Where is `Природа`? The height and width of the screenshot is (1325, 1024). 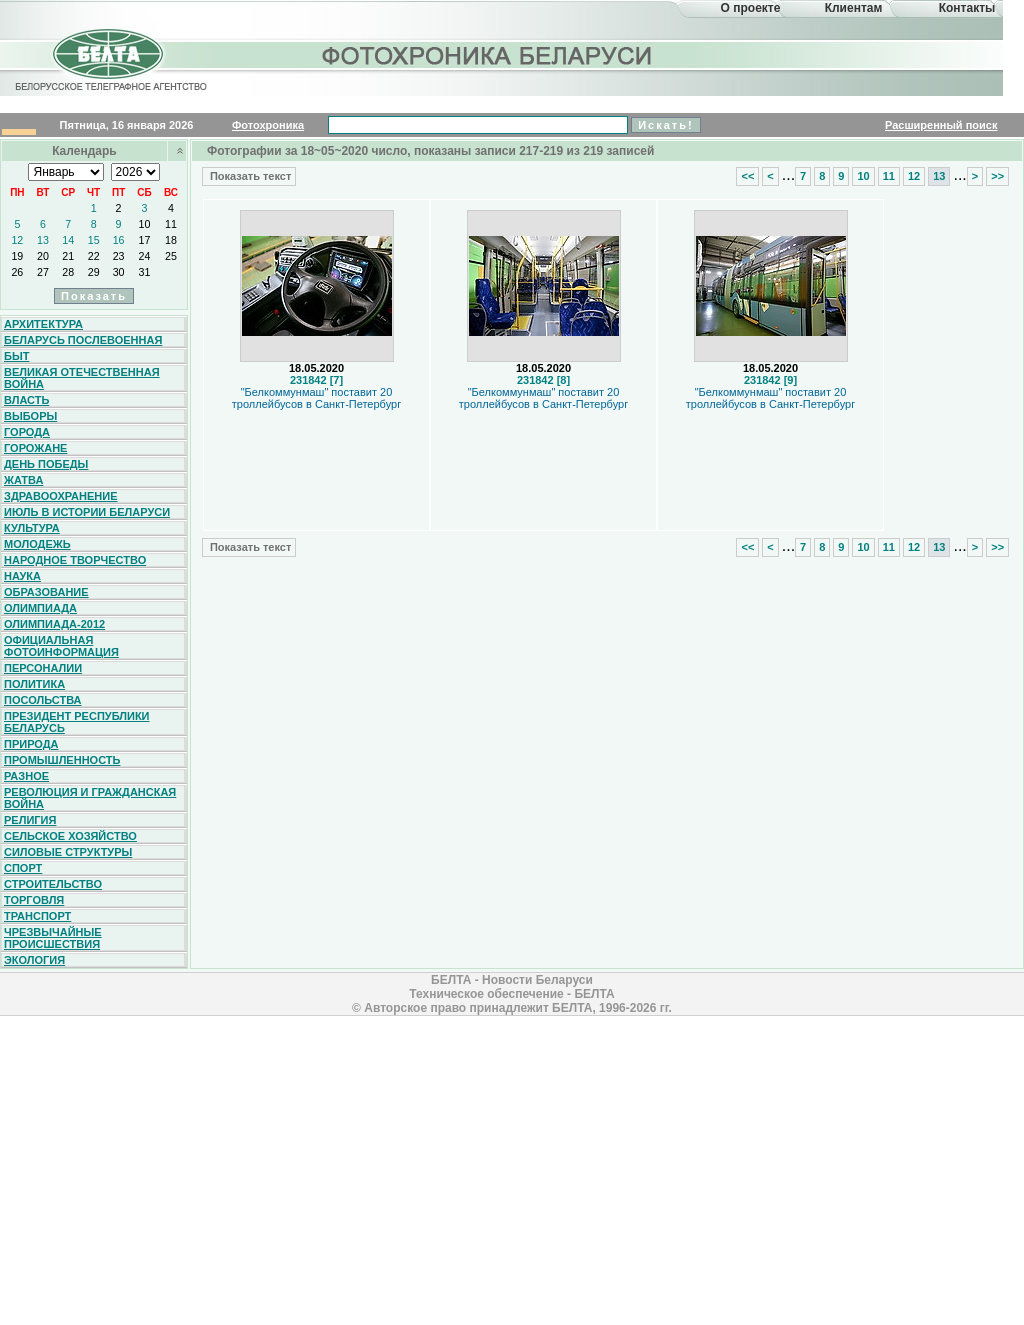
Природа is located at coordinates (31, 744).